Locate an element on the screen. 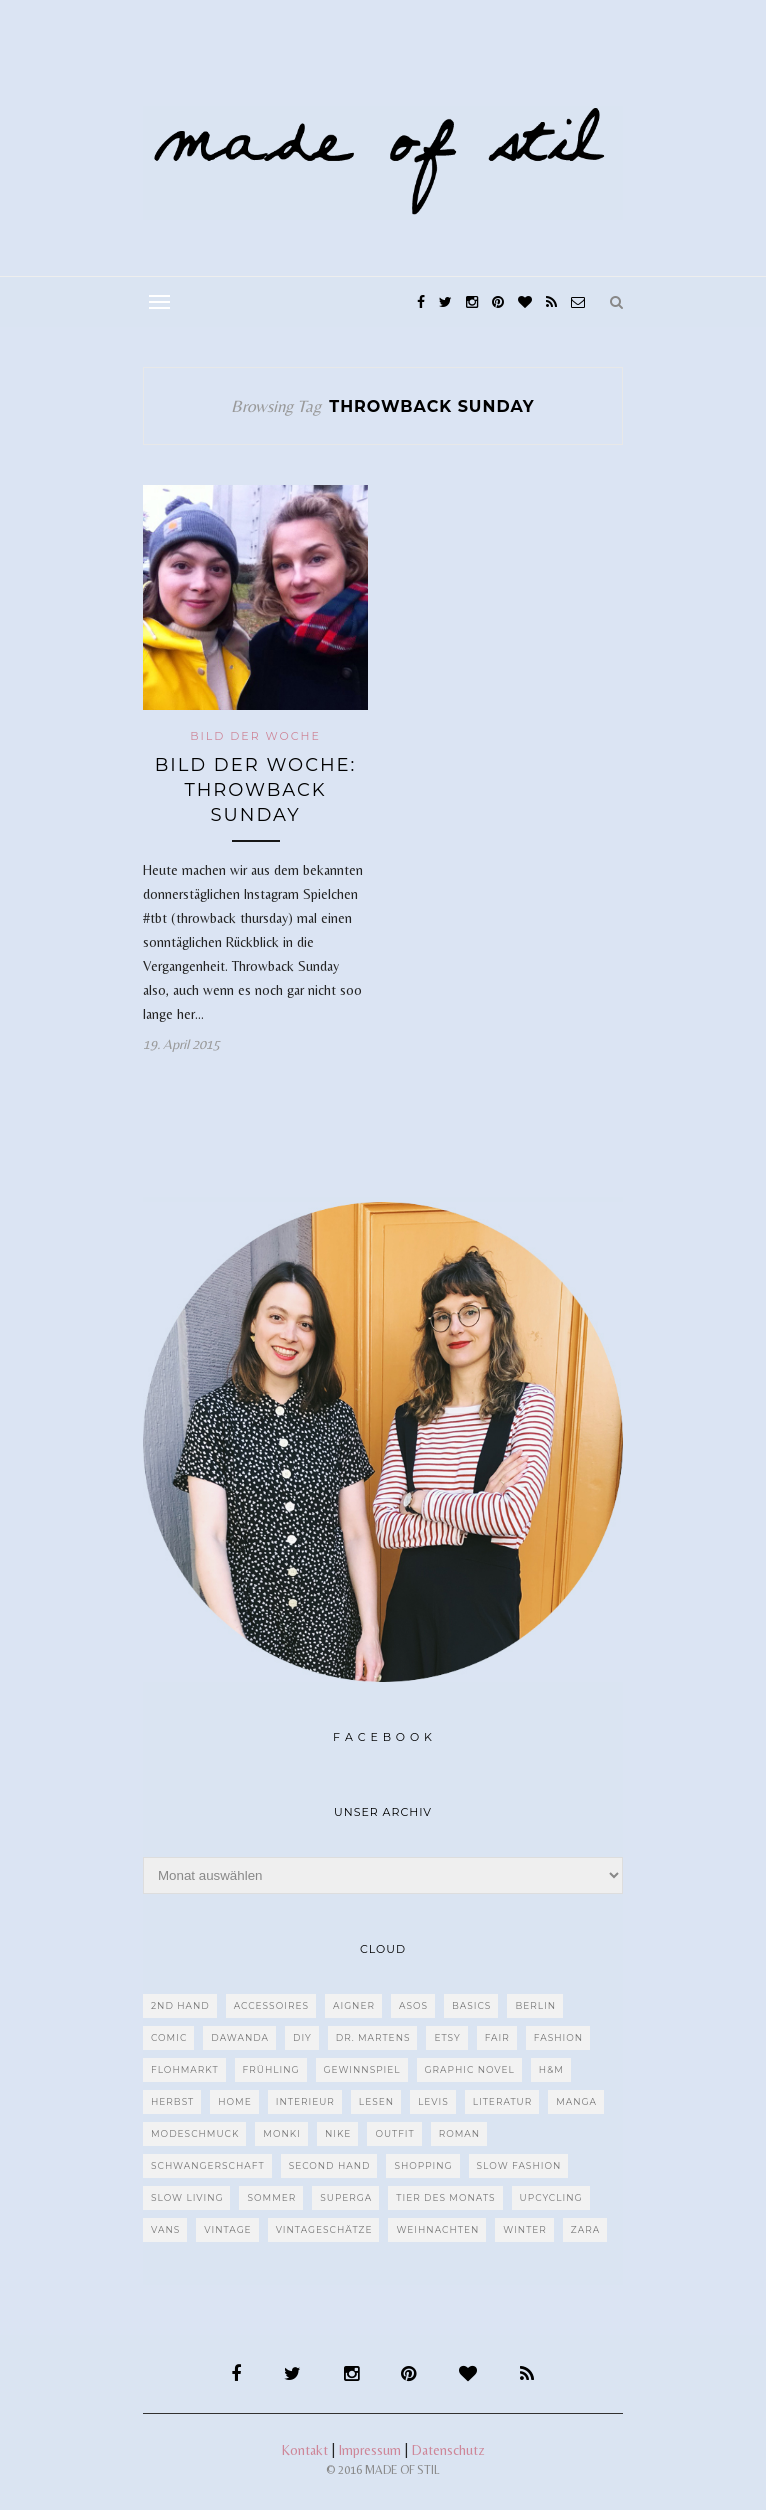  Accessoires [Accessoires (99 Einträge)] is located at coordinates (271, 2005).